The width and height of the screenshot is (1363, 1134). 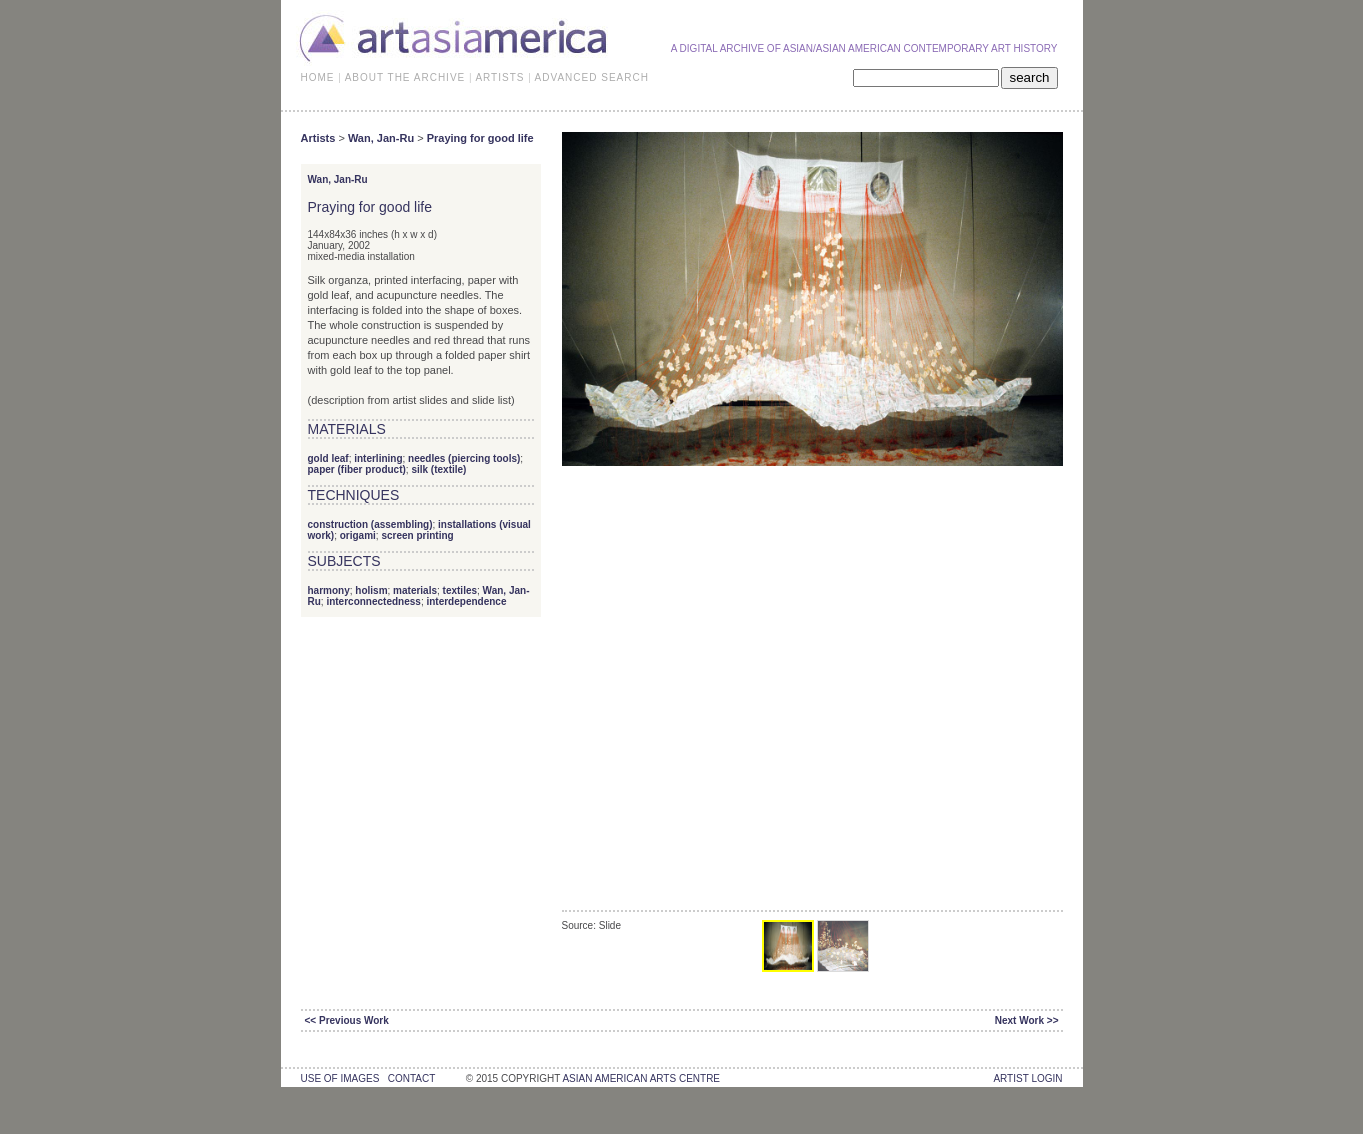 What do you see at coordinates (328, 458) in the screenshot?
I see `gold leaf` at bounding box center [328, 458].